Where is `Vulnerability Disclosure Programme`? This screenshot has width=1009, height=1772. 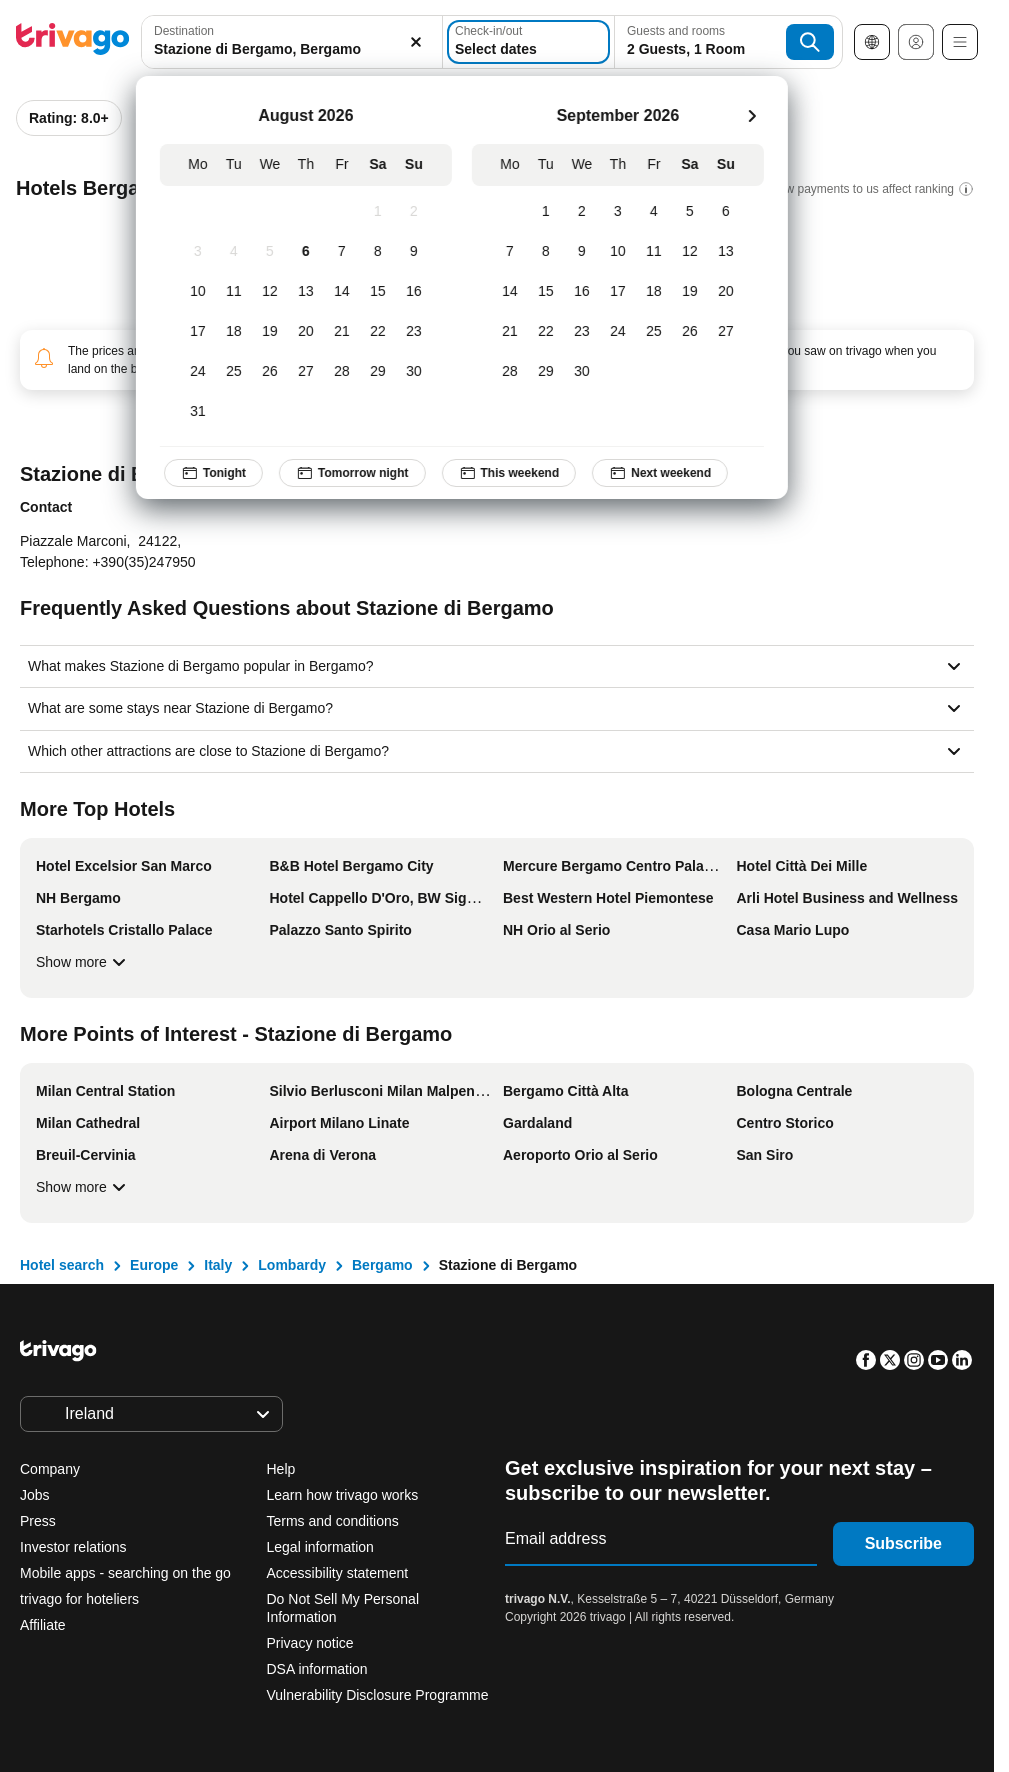 Vulnerability Disclosure Programme is located at coordinates (378, 1695).